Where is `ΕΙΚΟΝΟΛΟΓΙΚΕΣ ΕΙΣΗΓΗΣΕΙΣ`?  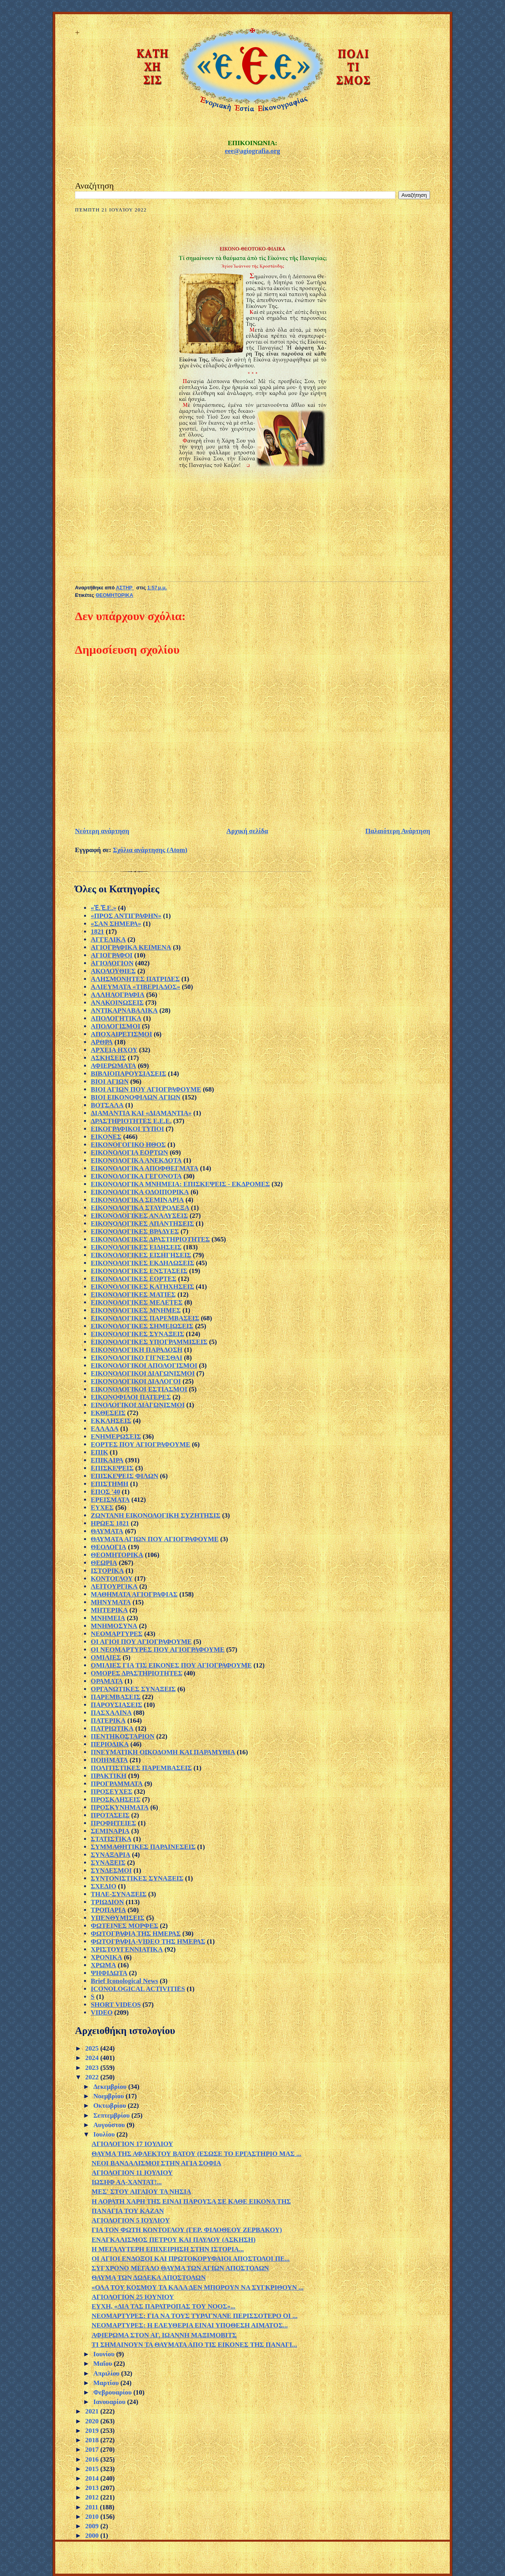 ΕΙΚΟΝΟΛΟΓΙΚΕΣ ΕΙΣΗΓΗΣΕΙΣ is located at coordinates (141, 1255).